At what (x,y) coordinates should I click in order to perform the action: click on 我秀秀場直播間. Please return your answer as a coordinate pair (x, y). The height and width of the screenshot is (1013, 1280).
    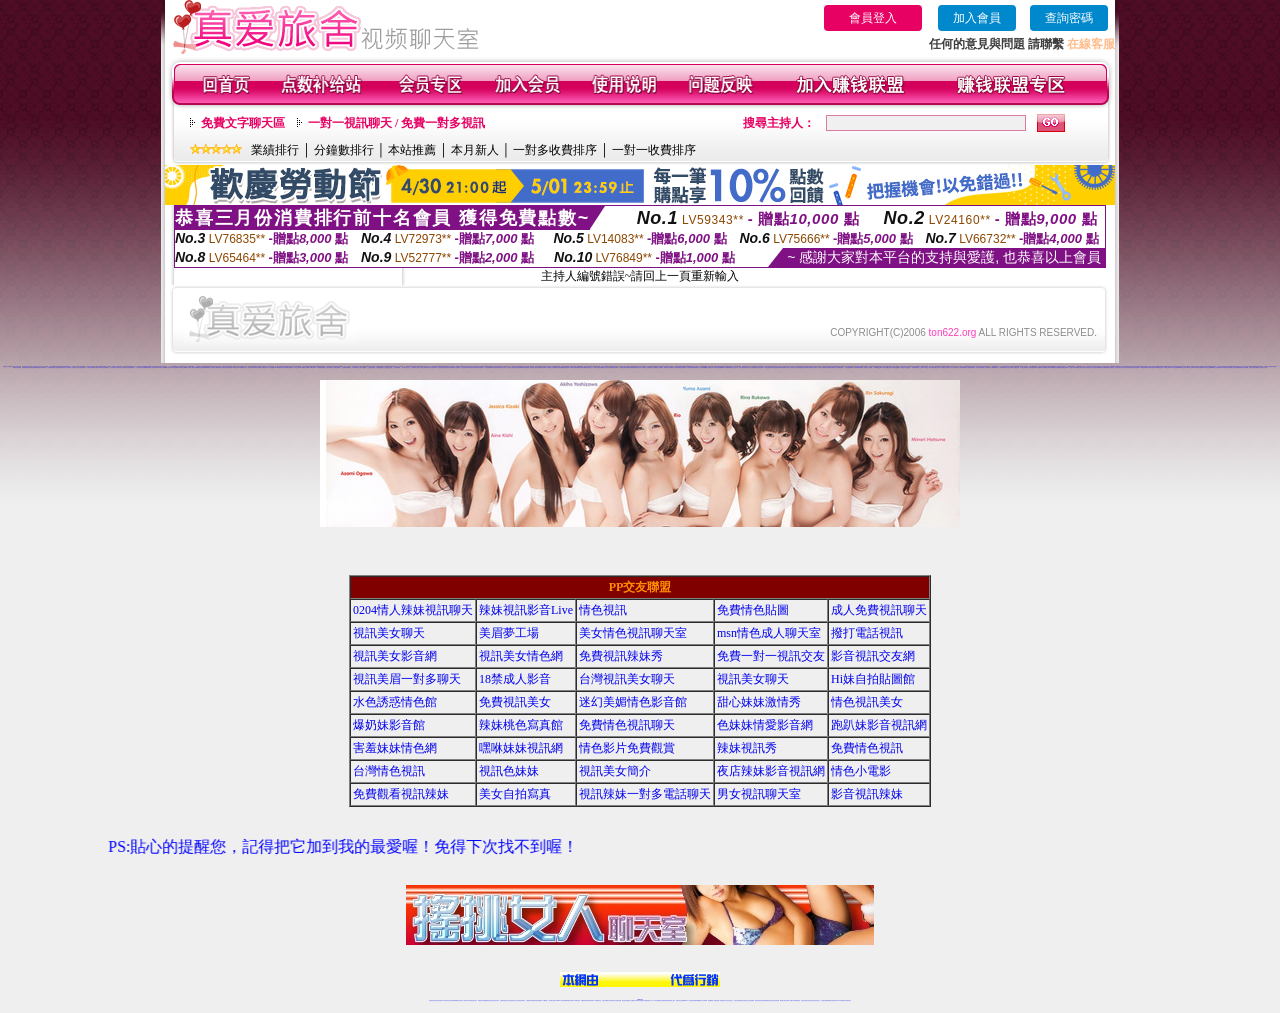
    Looking at the image, I should click on (32, 367).